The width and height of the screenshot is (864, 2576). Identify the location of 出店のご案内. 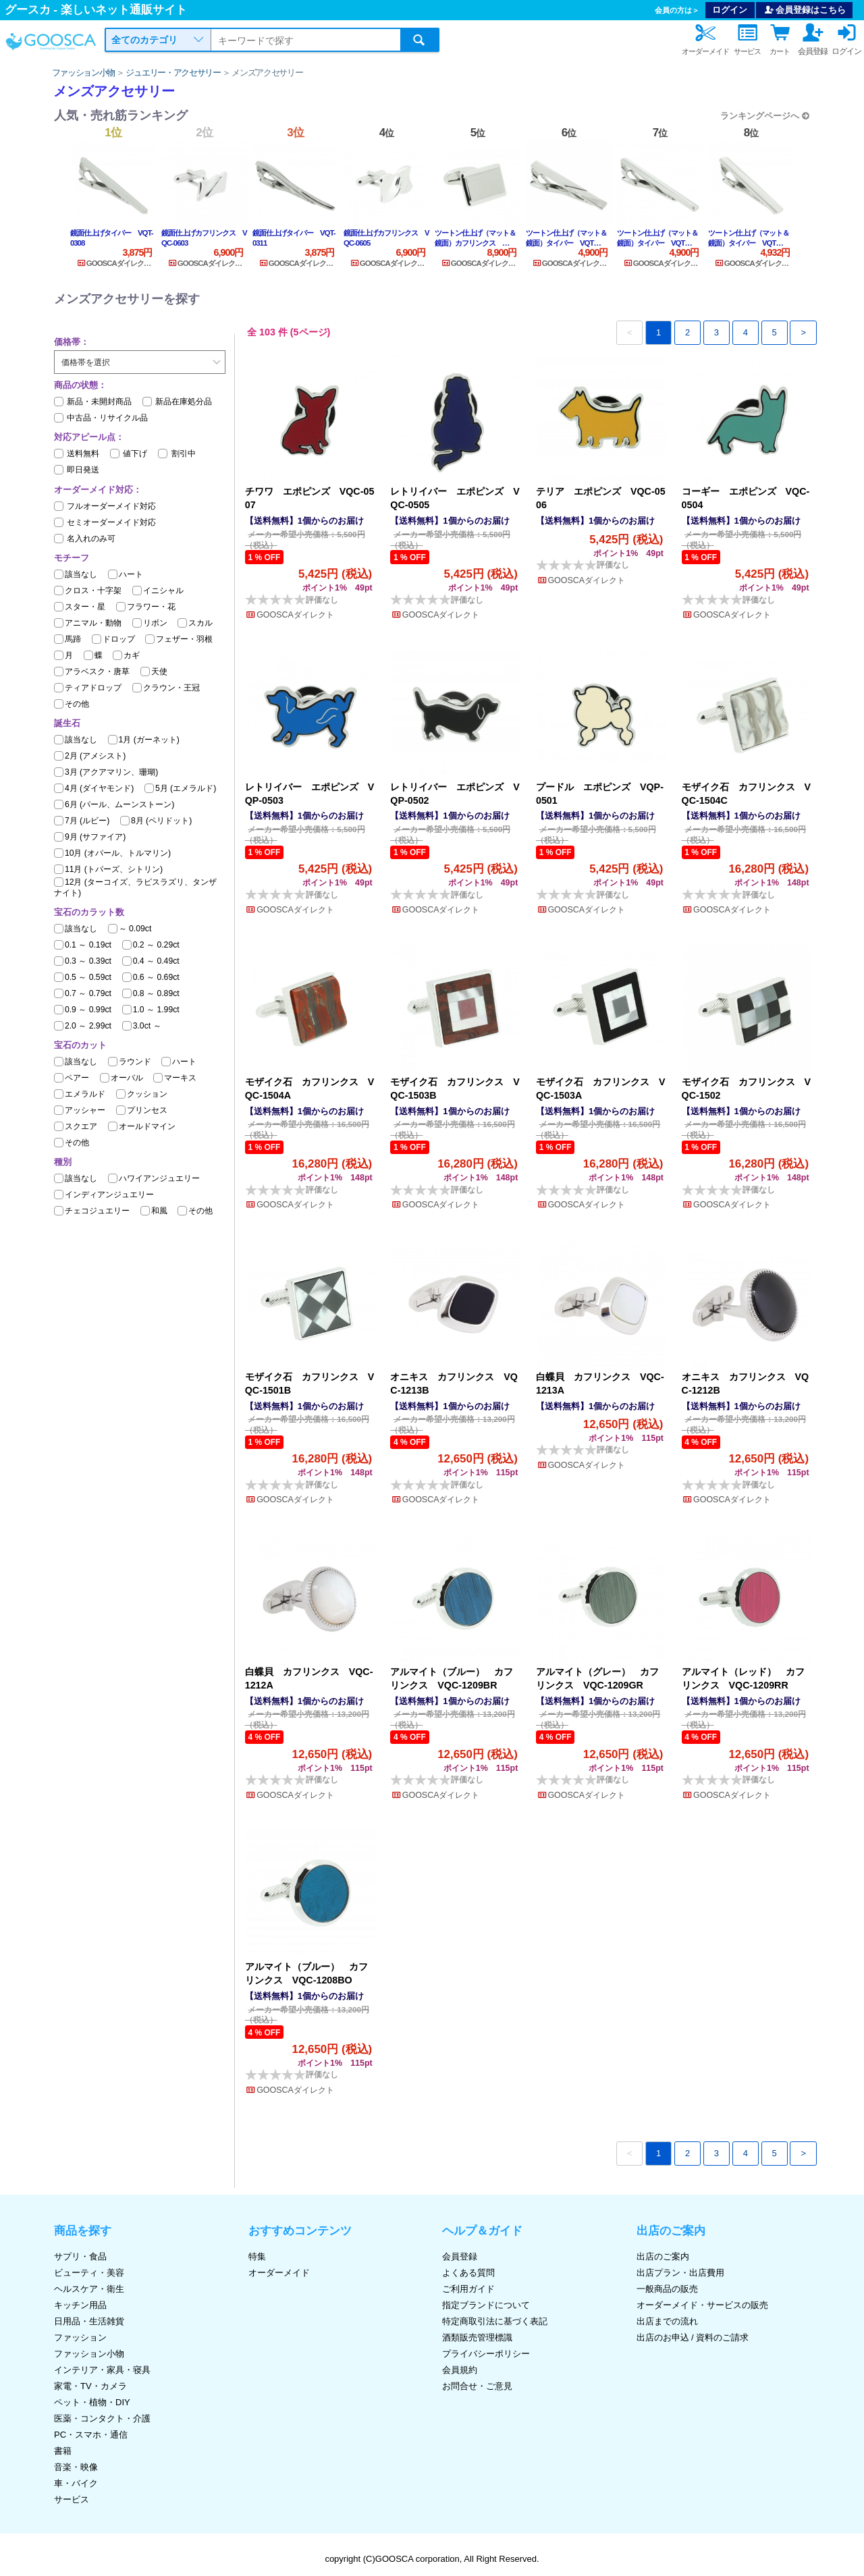
(663, 2256).